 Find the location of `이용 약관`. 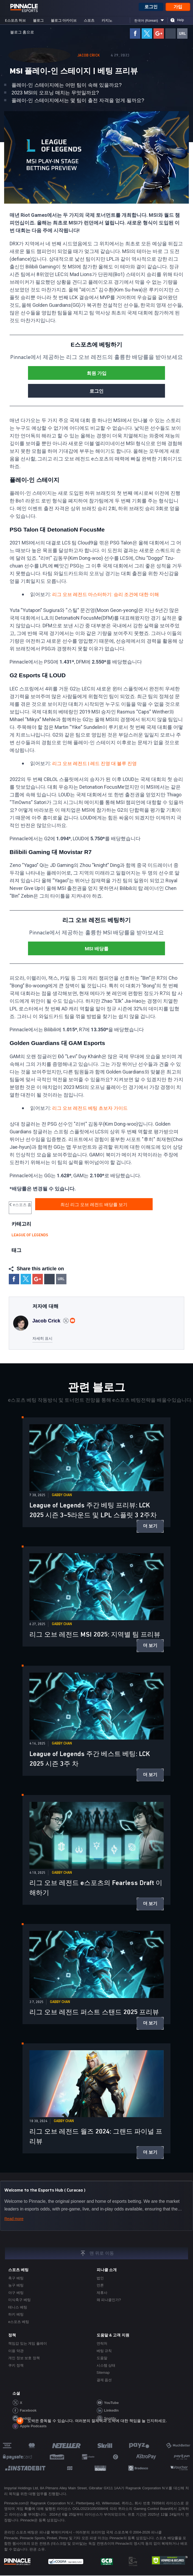

이용 약관 is located at coordinates (16, 2351).